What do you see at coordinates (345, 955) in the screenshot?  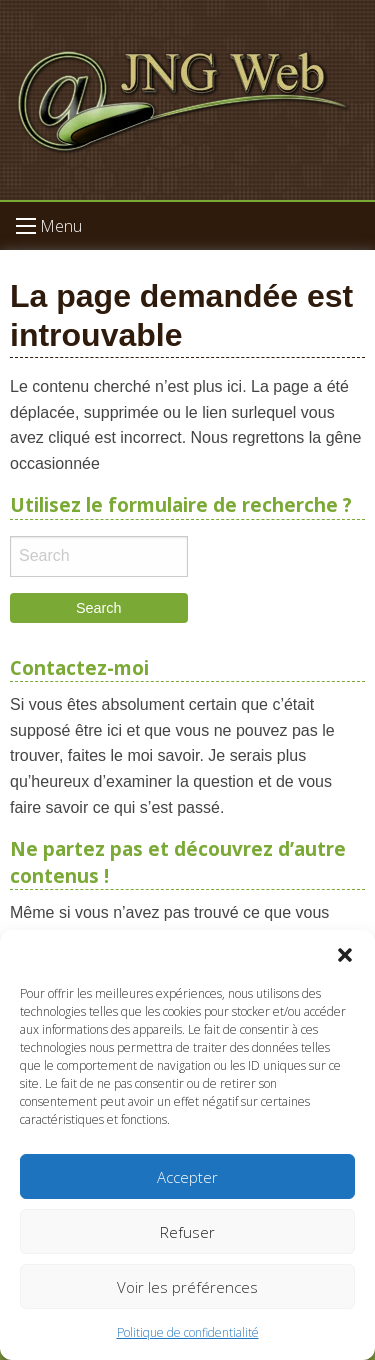 I see `[button]` at bounding box center [345, 955].